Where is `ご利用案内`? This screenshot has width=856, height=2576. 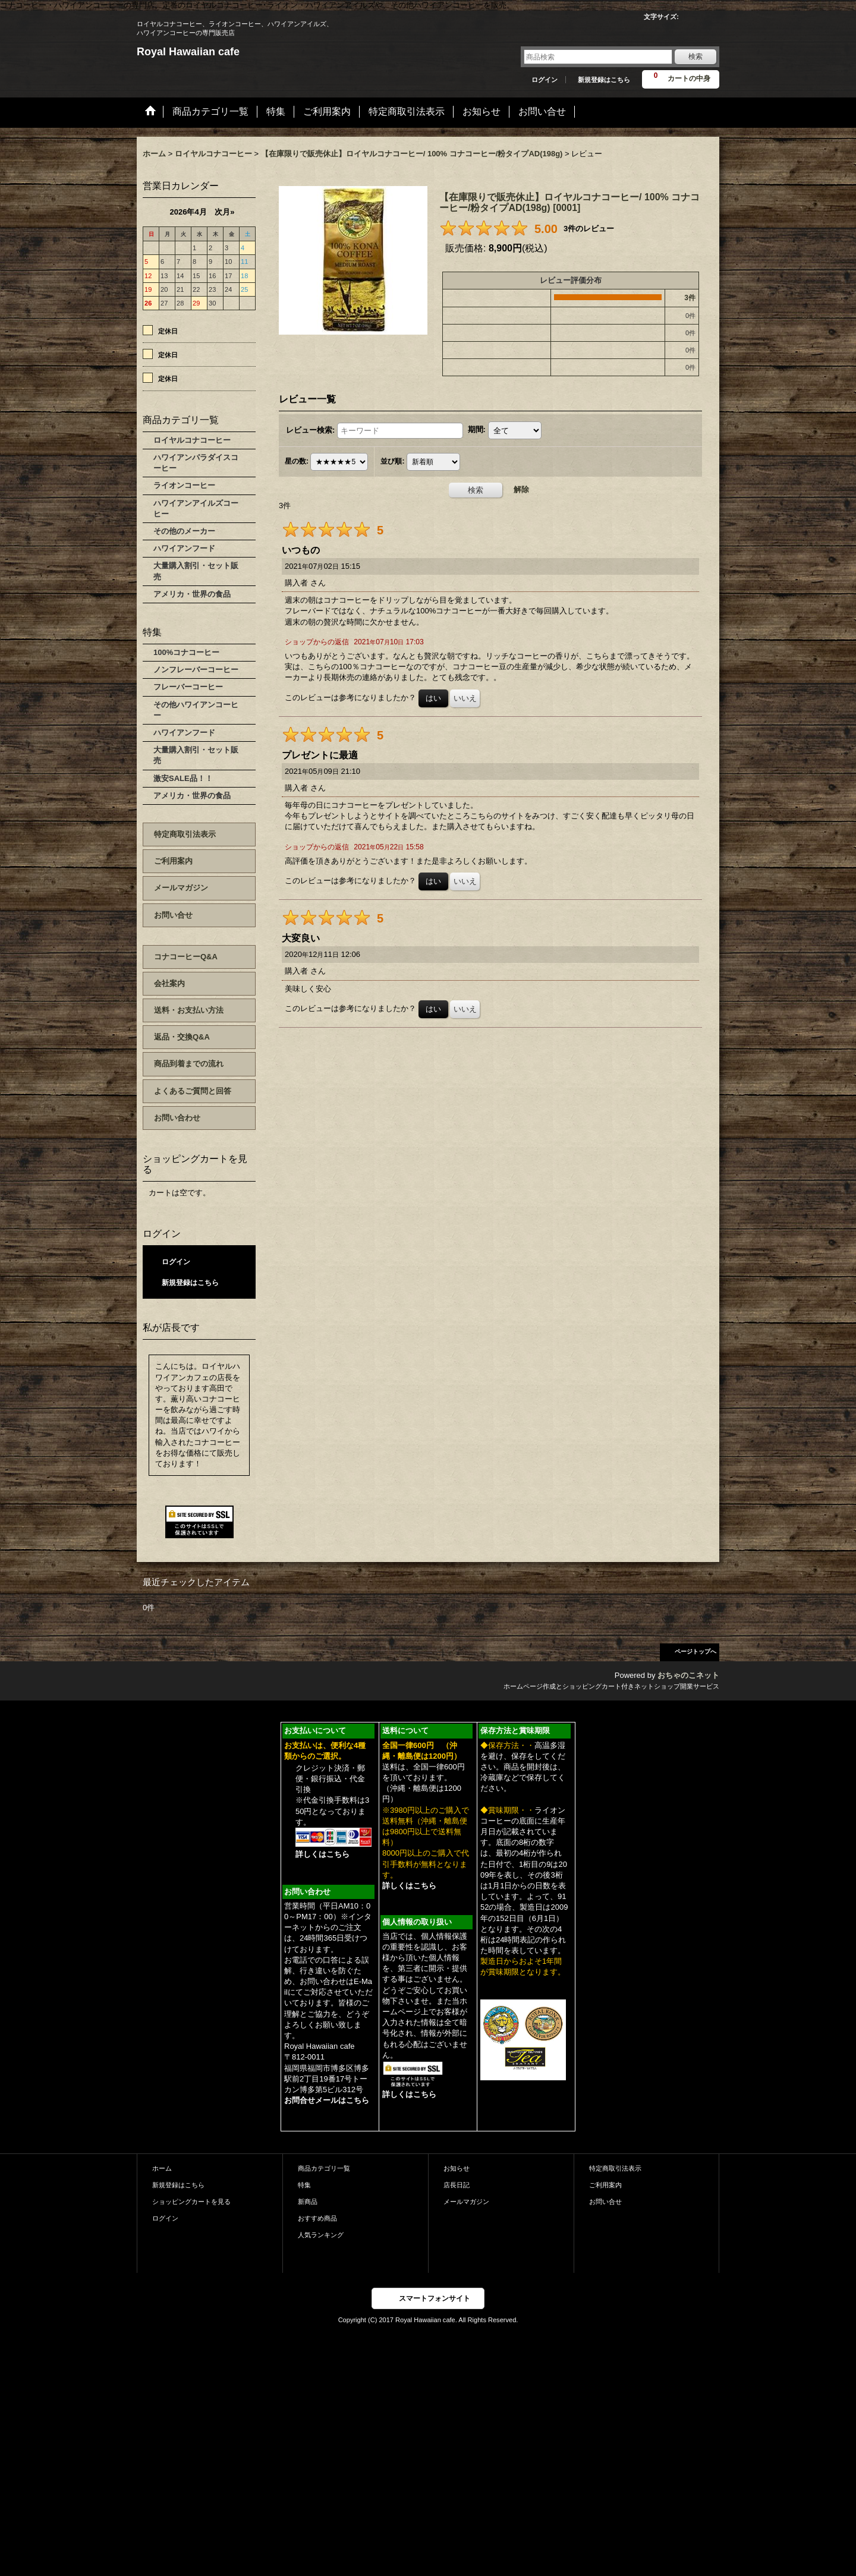 ご利用案内 is located at coordinates (173, 860).